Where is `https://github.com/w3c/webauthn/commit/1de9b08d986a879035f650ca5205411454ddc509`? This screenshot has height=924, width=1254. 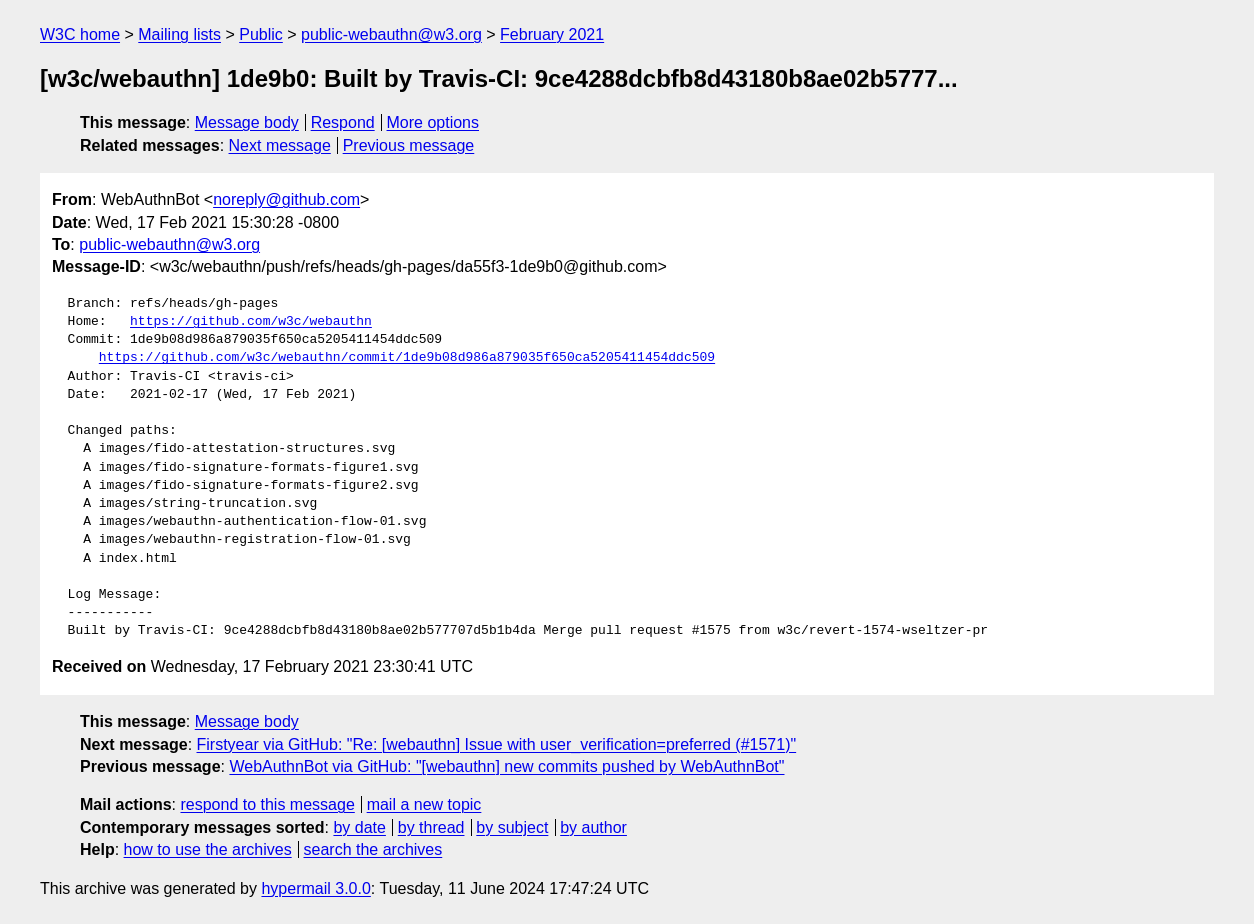
https://github.com/w3c/webauthn/commit/1de9b08d986a879035f650ca5205411454ddc509 is located at coordinates (407, 358).